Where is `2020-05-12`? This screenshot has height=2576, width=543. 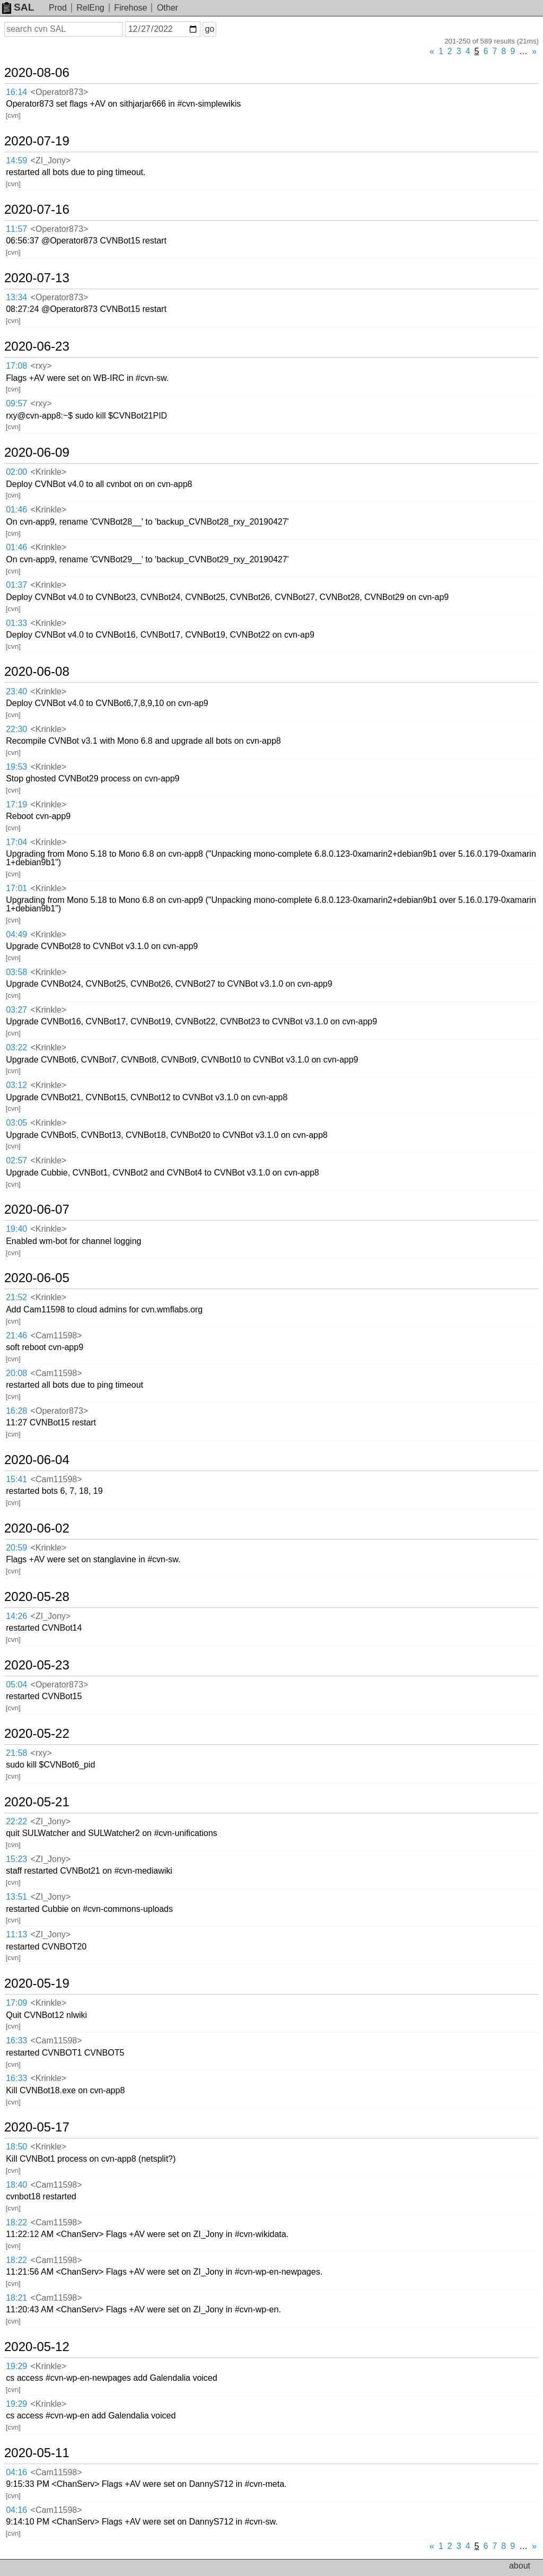
2020-05-12 is located at coordinates (36, 2347).